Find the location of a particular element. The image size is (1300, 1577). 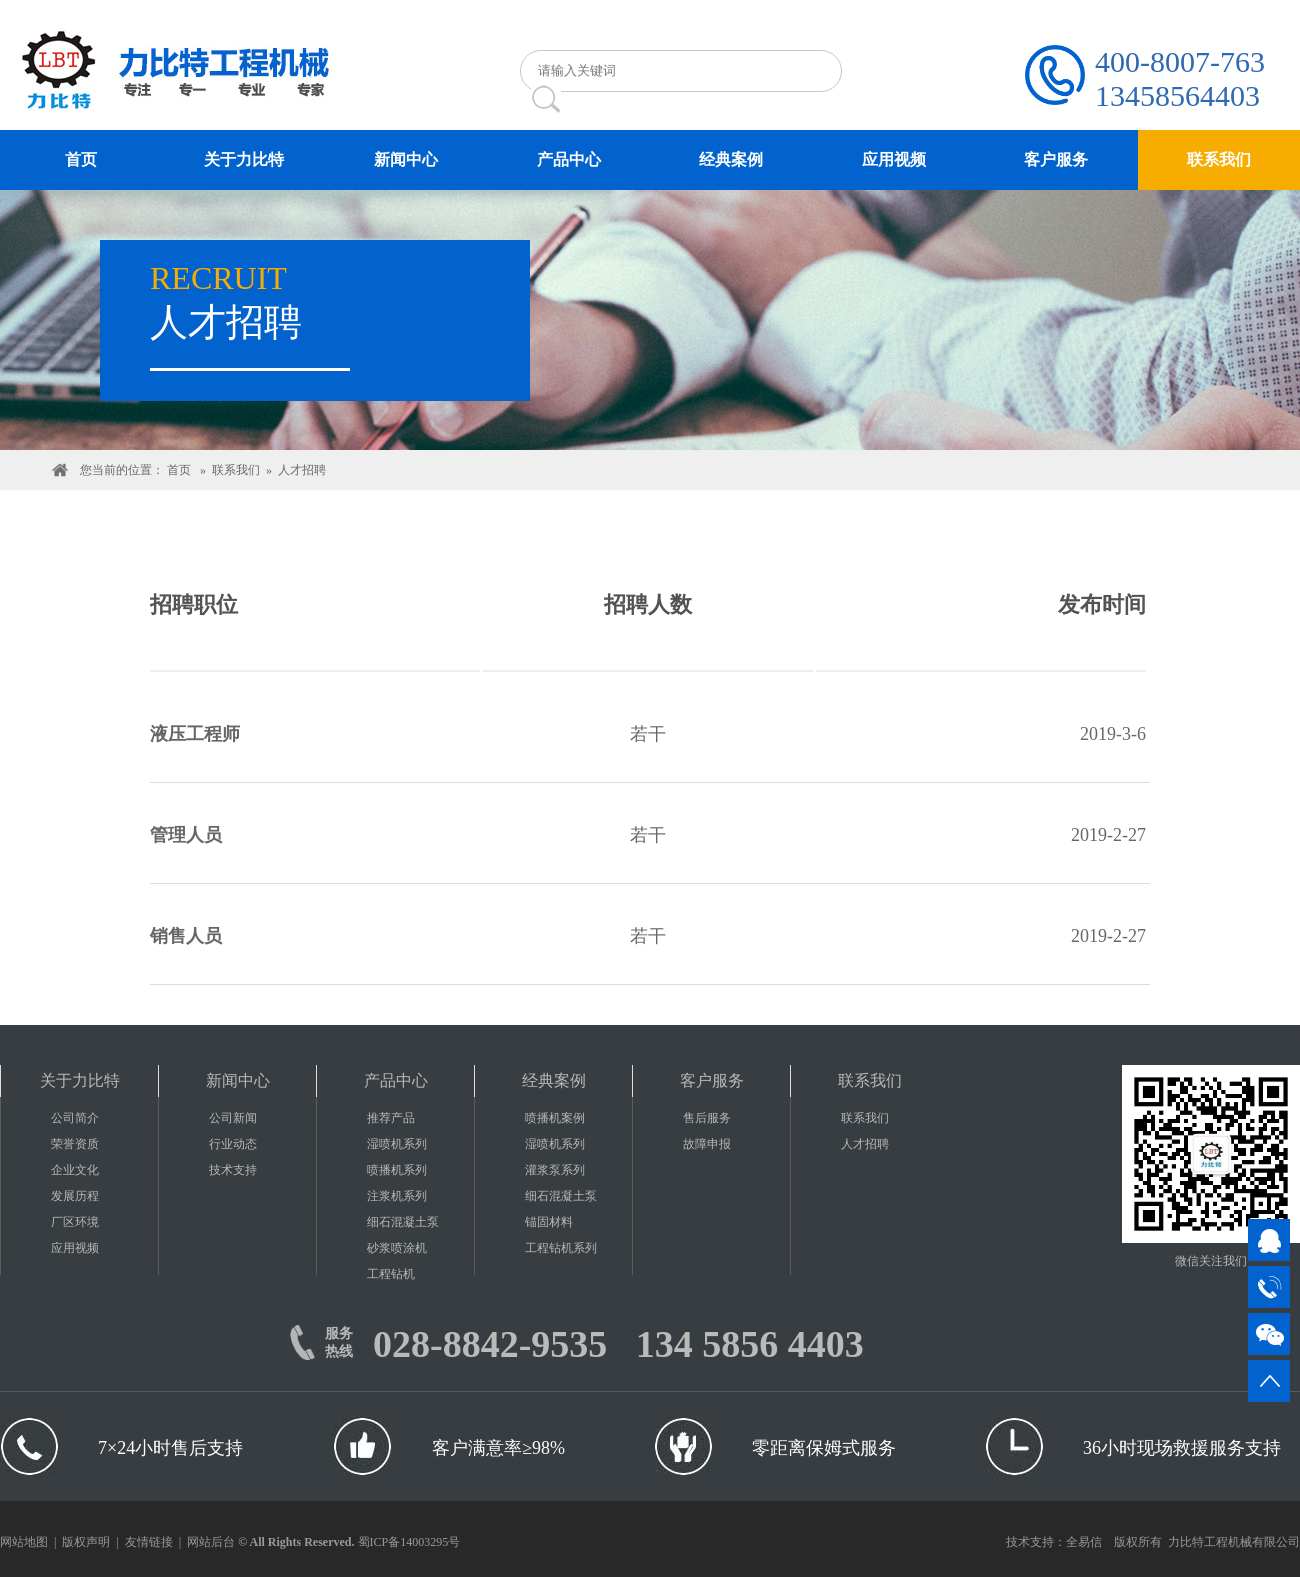

售后服务 is located at coordinates (707, 1118).